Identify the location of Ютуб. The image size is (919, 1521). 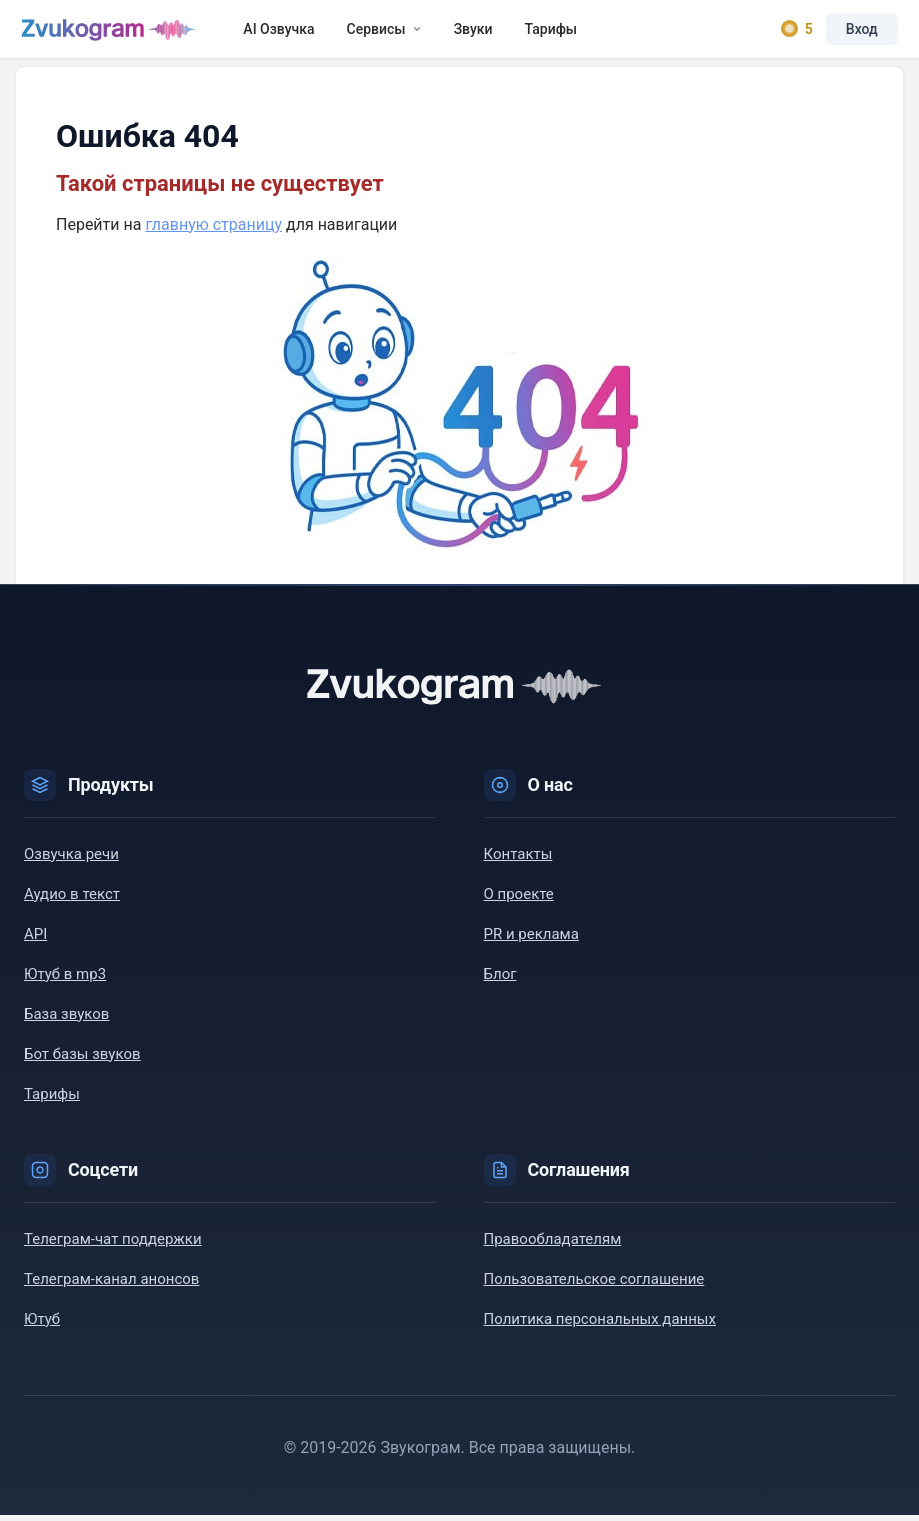
(42, 1325).